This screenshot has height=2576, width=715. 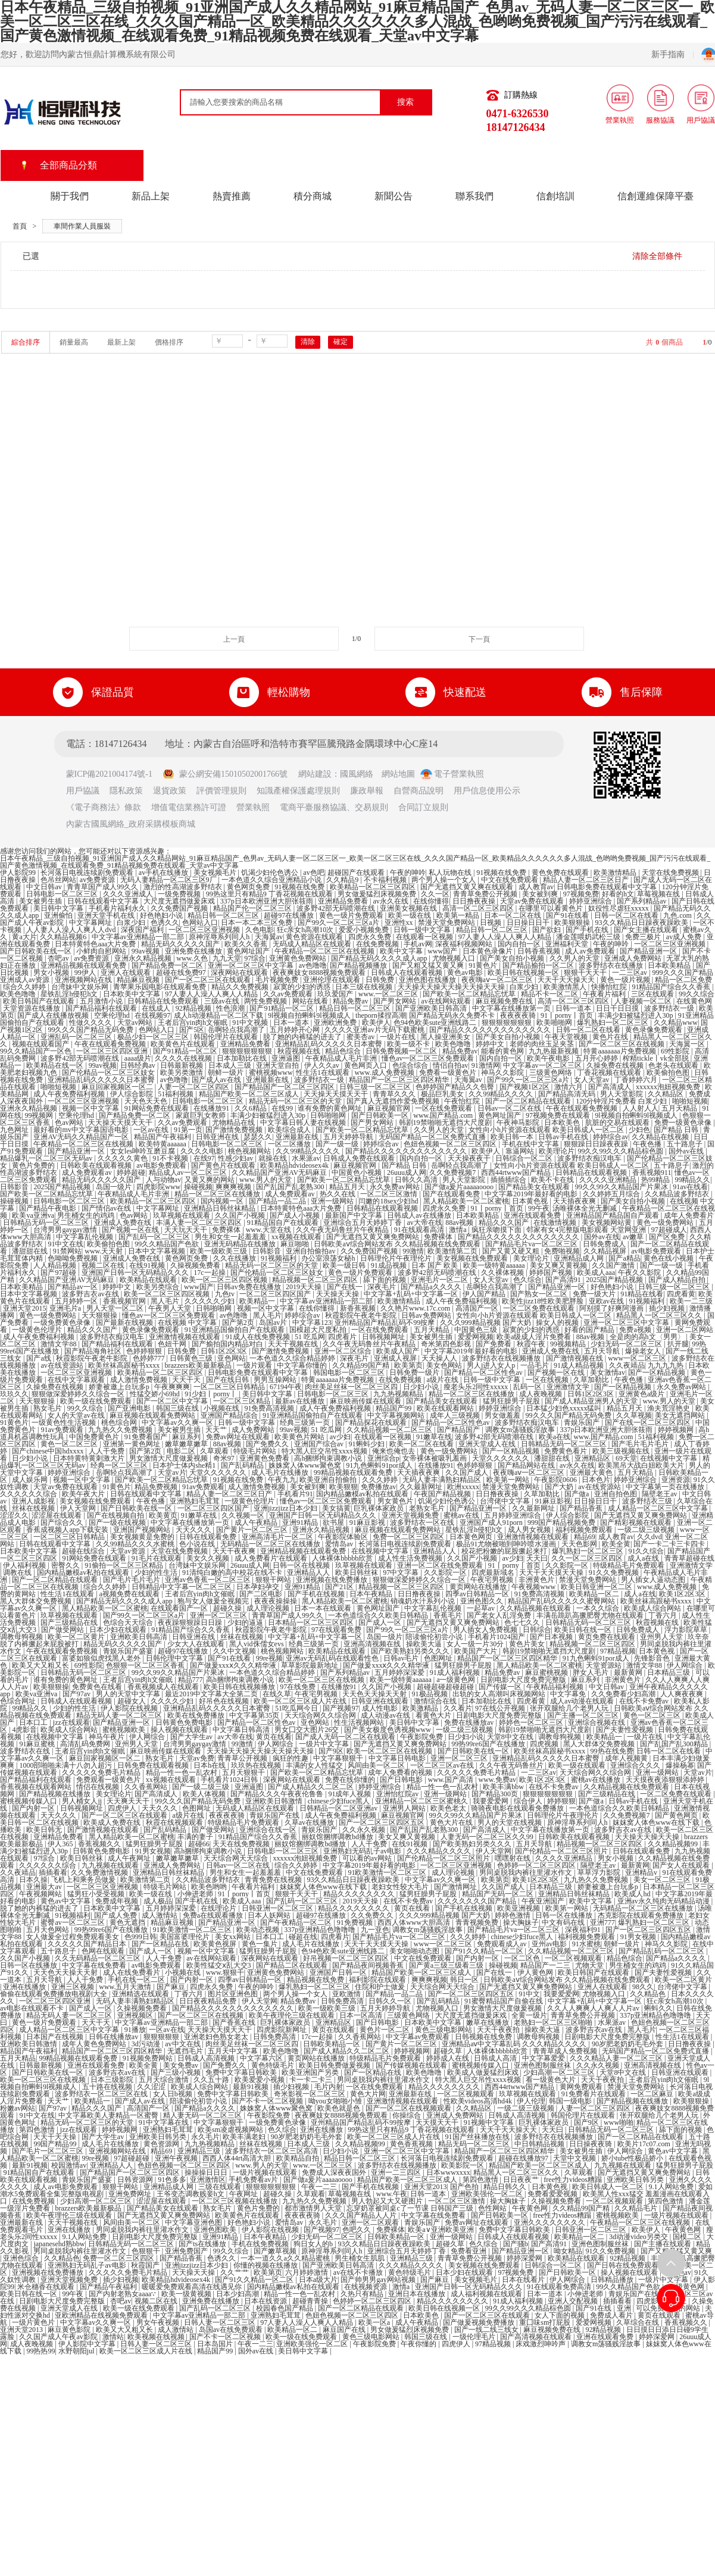 I want to click on 蜜桃视频www, so click(x=271, y=1072).